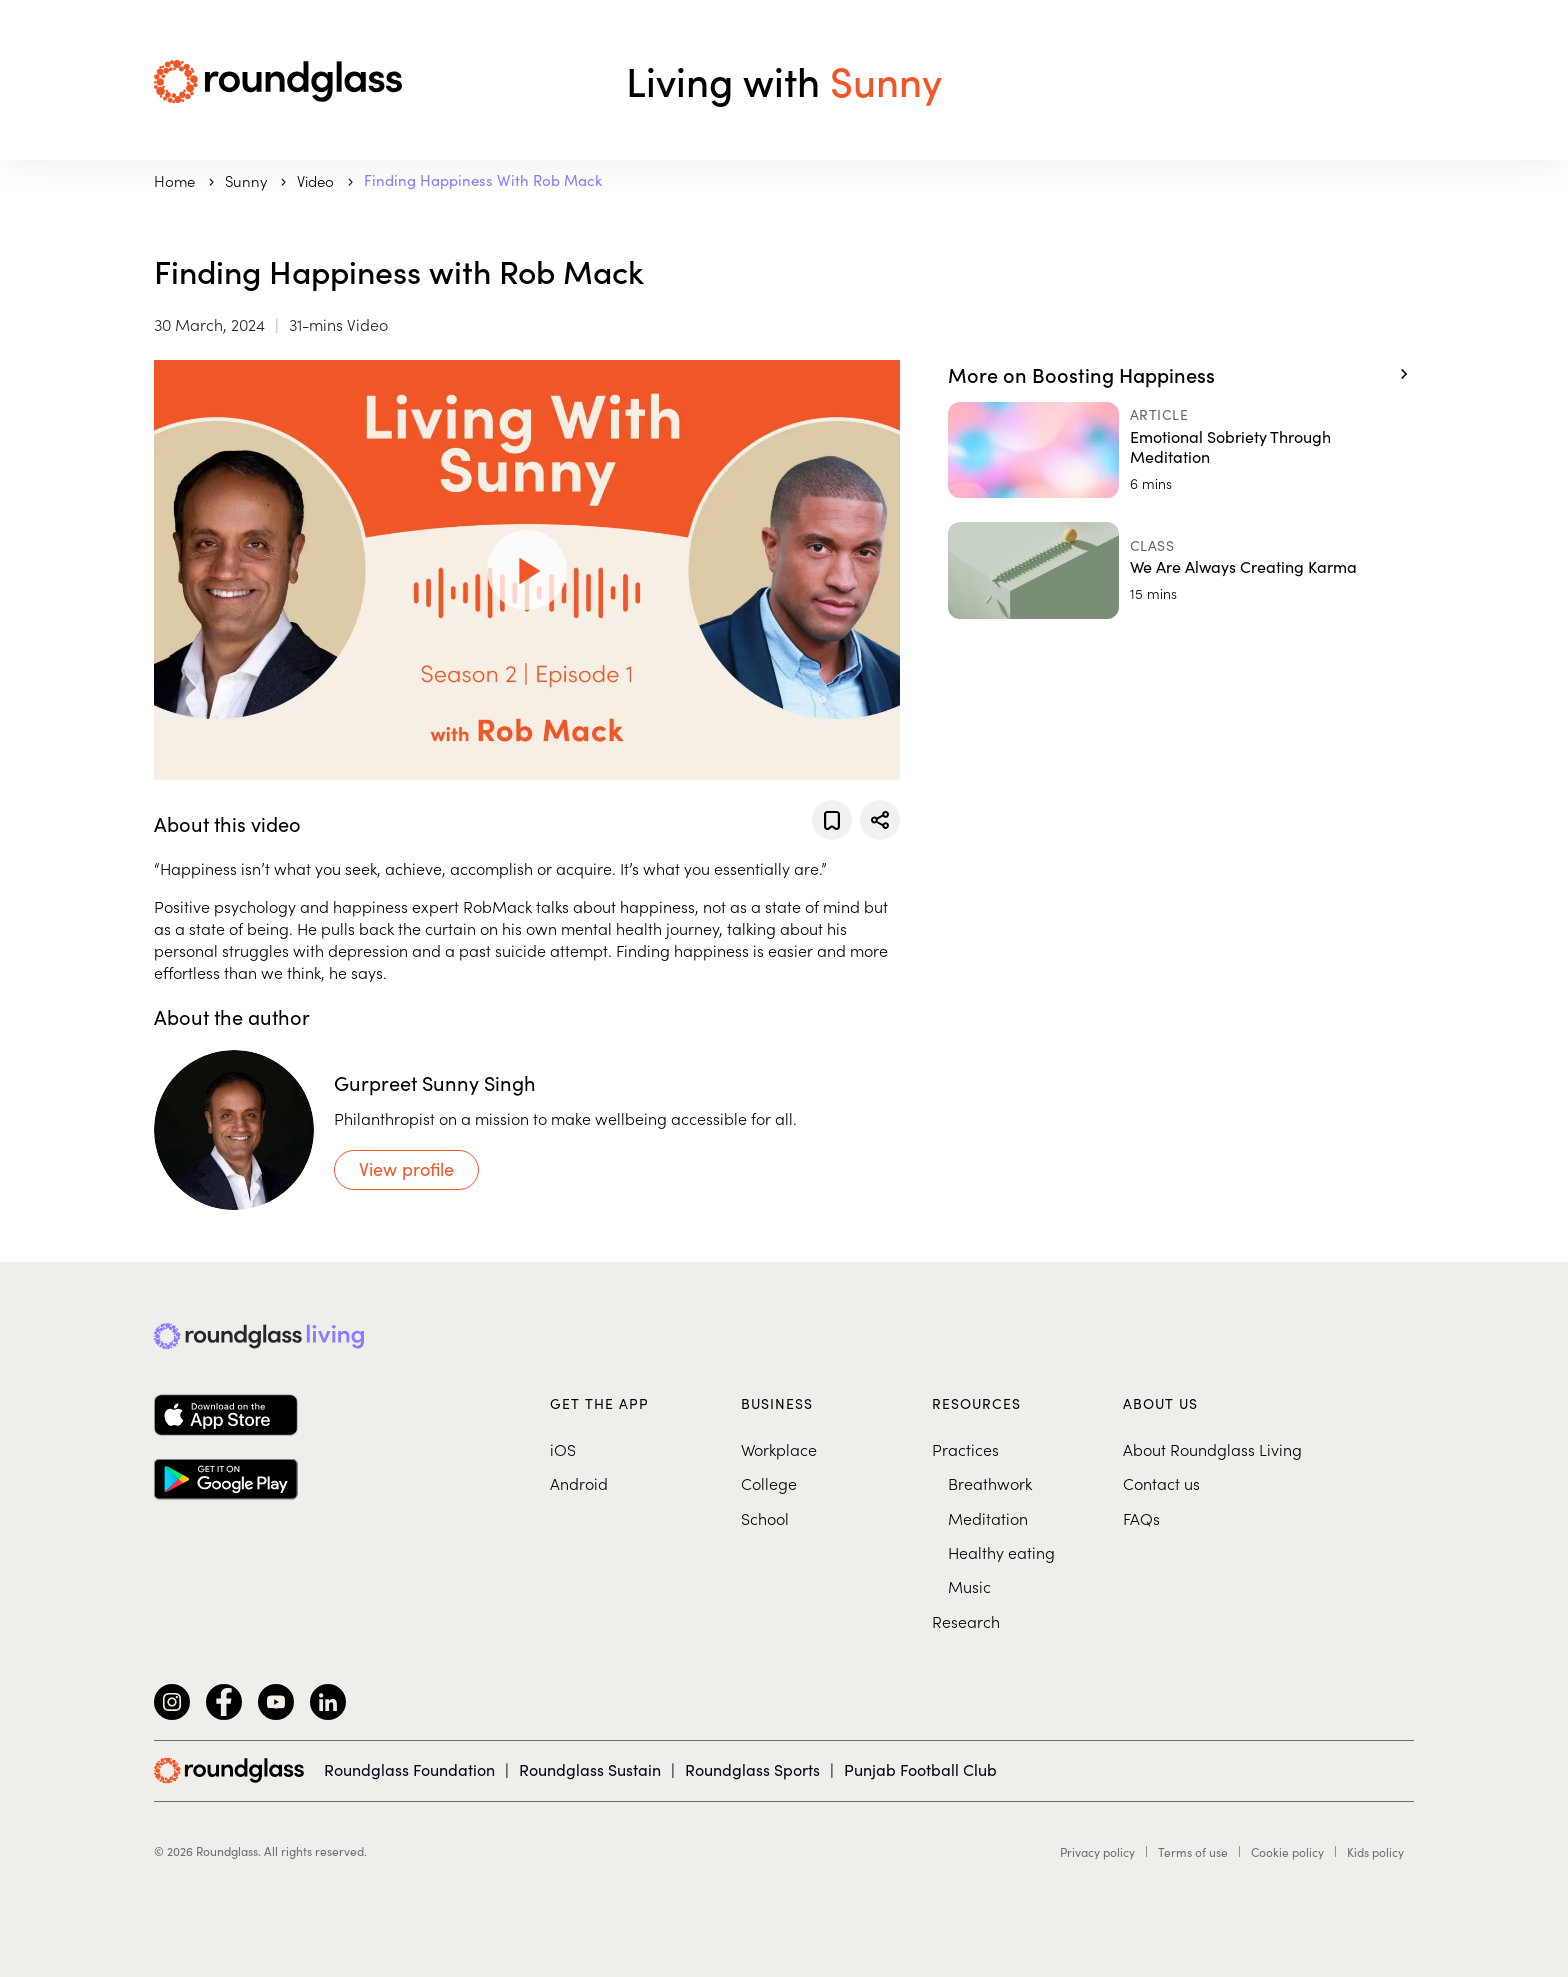 The image size is (1568, 1977). What do you see at coordinates (435, 1082) in the screenshot?
I see `Gurpreet Sunny Singh` at bounding box center [435, 1082].